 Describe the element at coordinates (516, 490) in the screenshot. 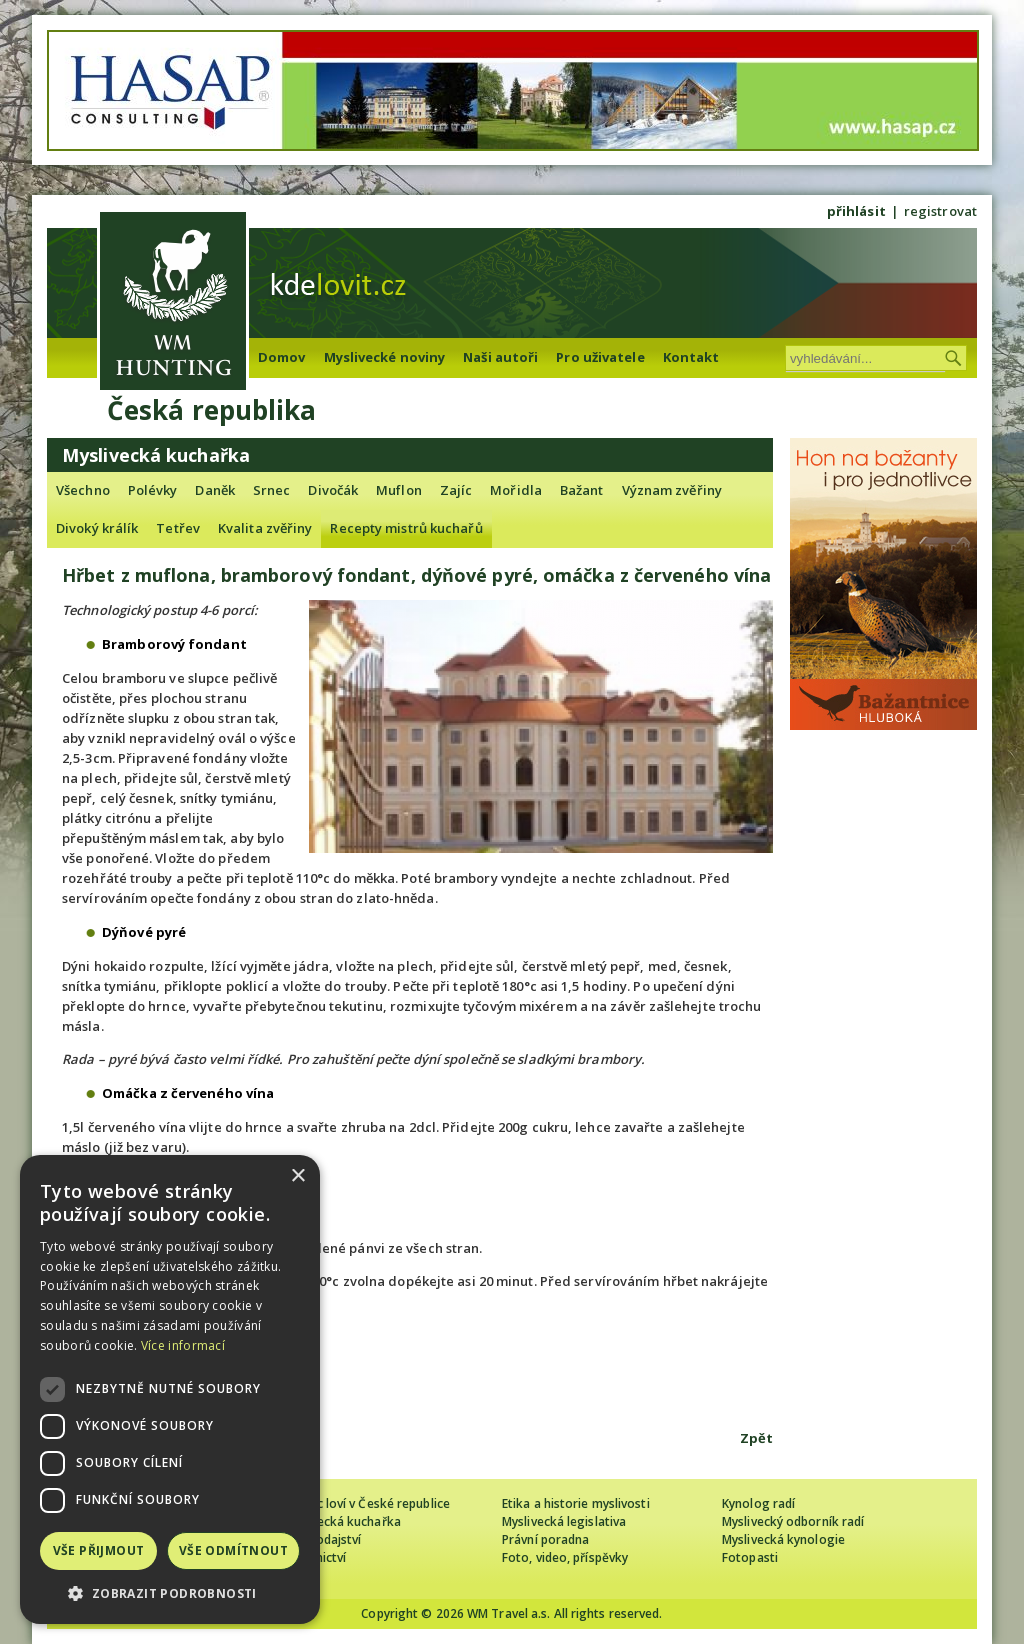

I see `Mořidla` at that location.